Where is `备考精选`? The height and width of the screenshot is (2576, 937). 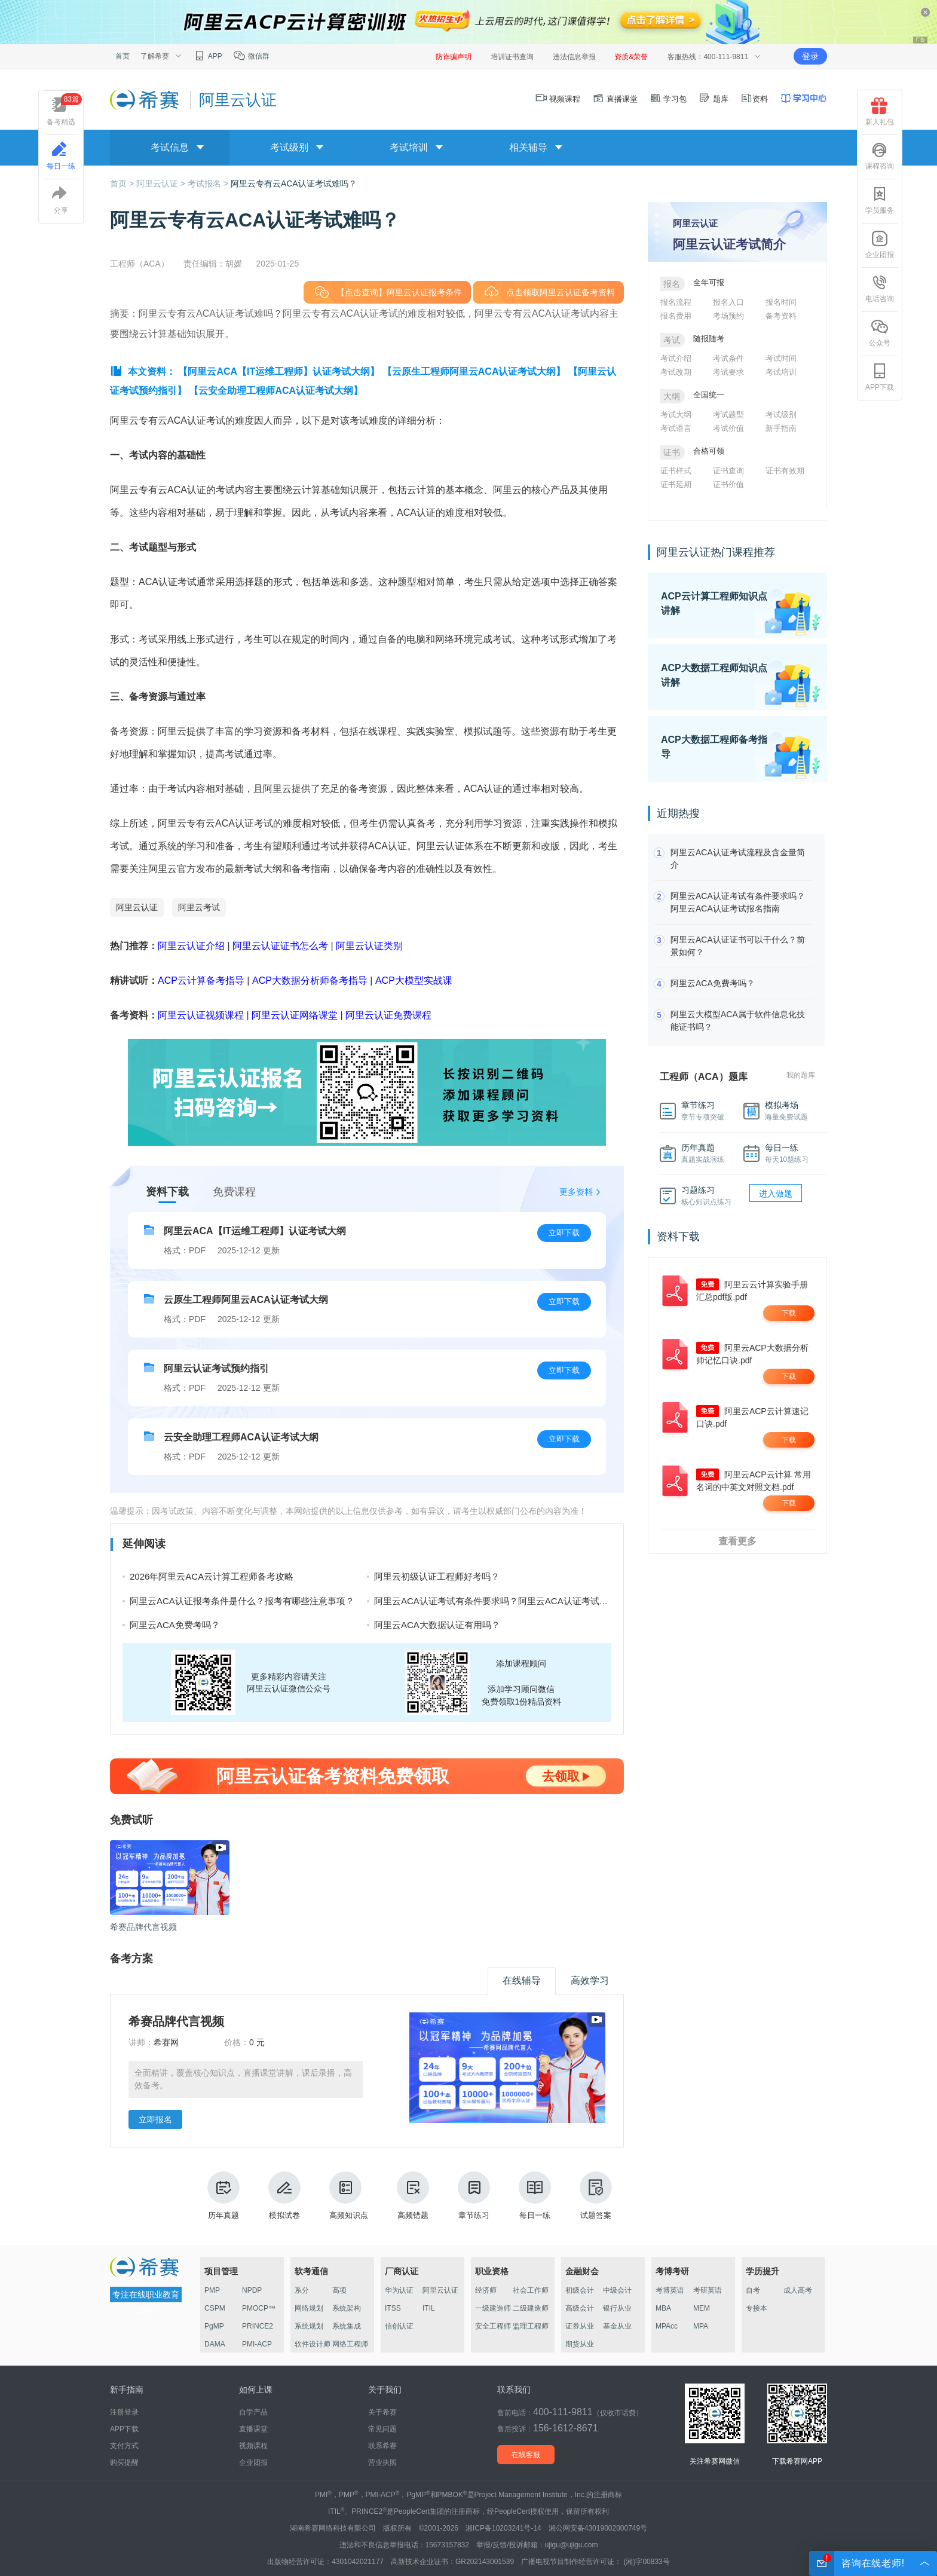 备考精选 is located at coordinates (64, 109).